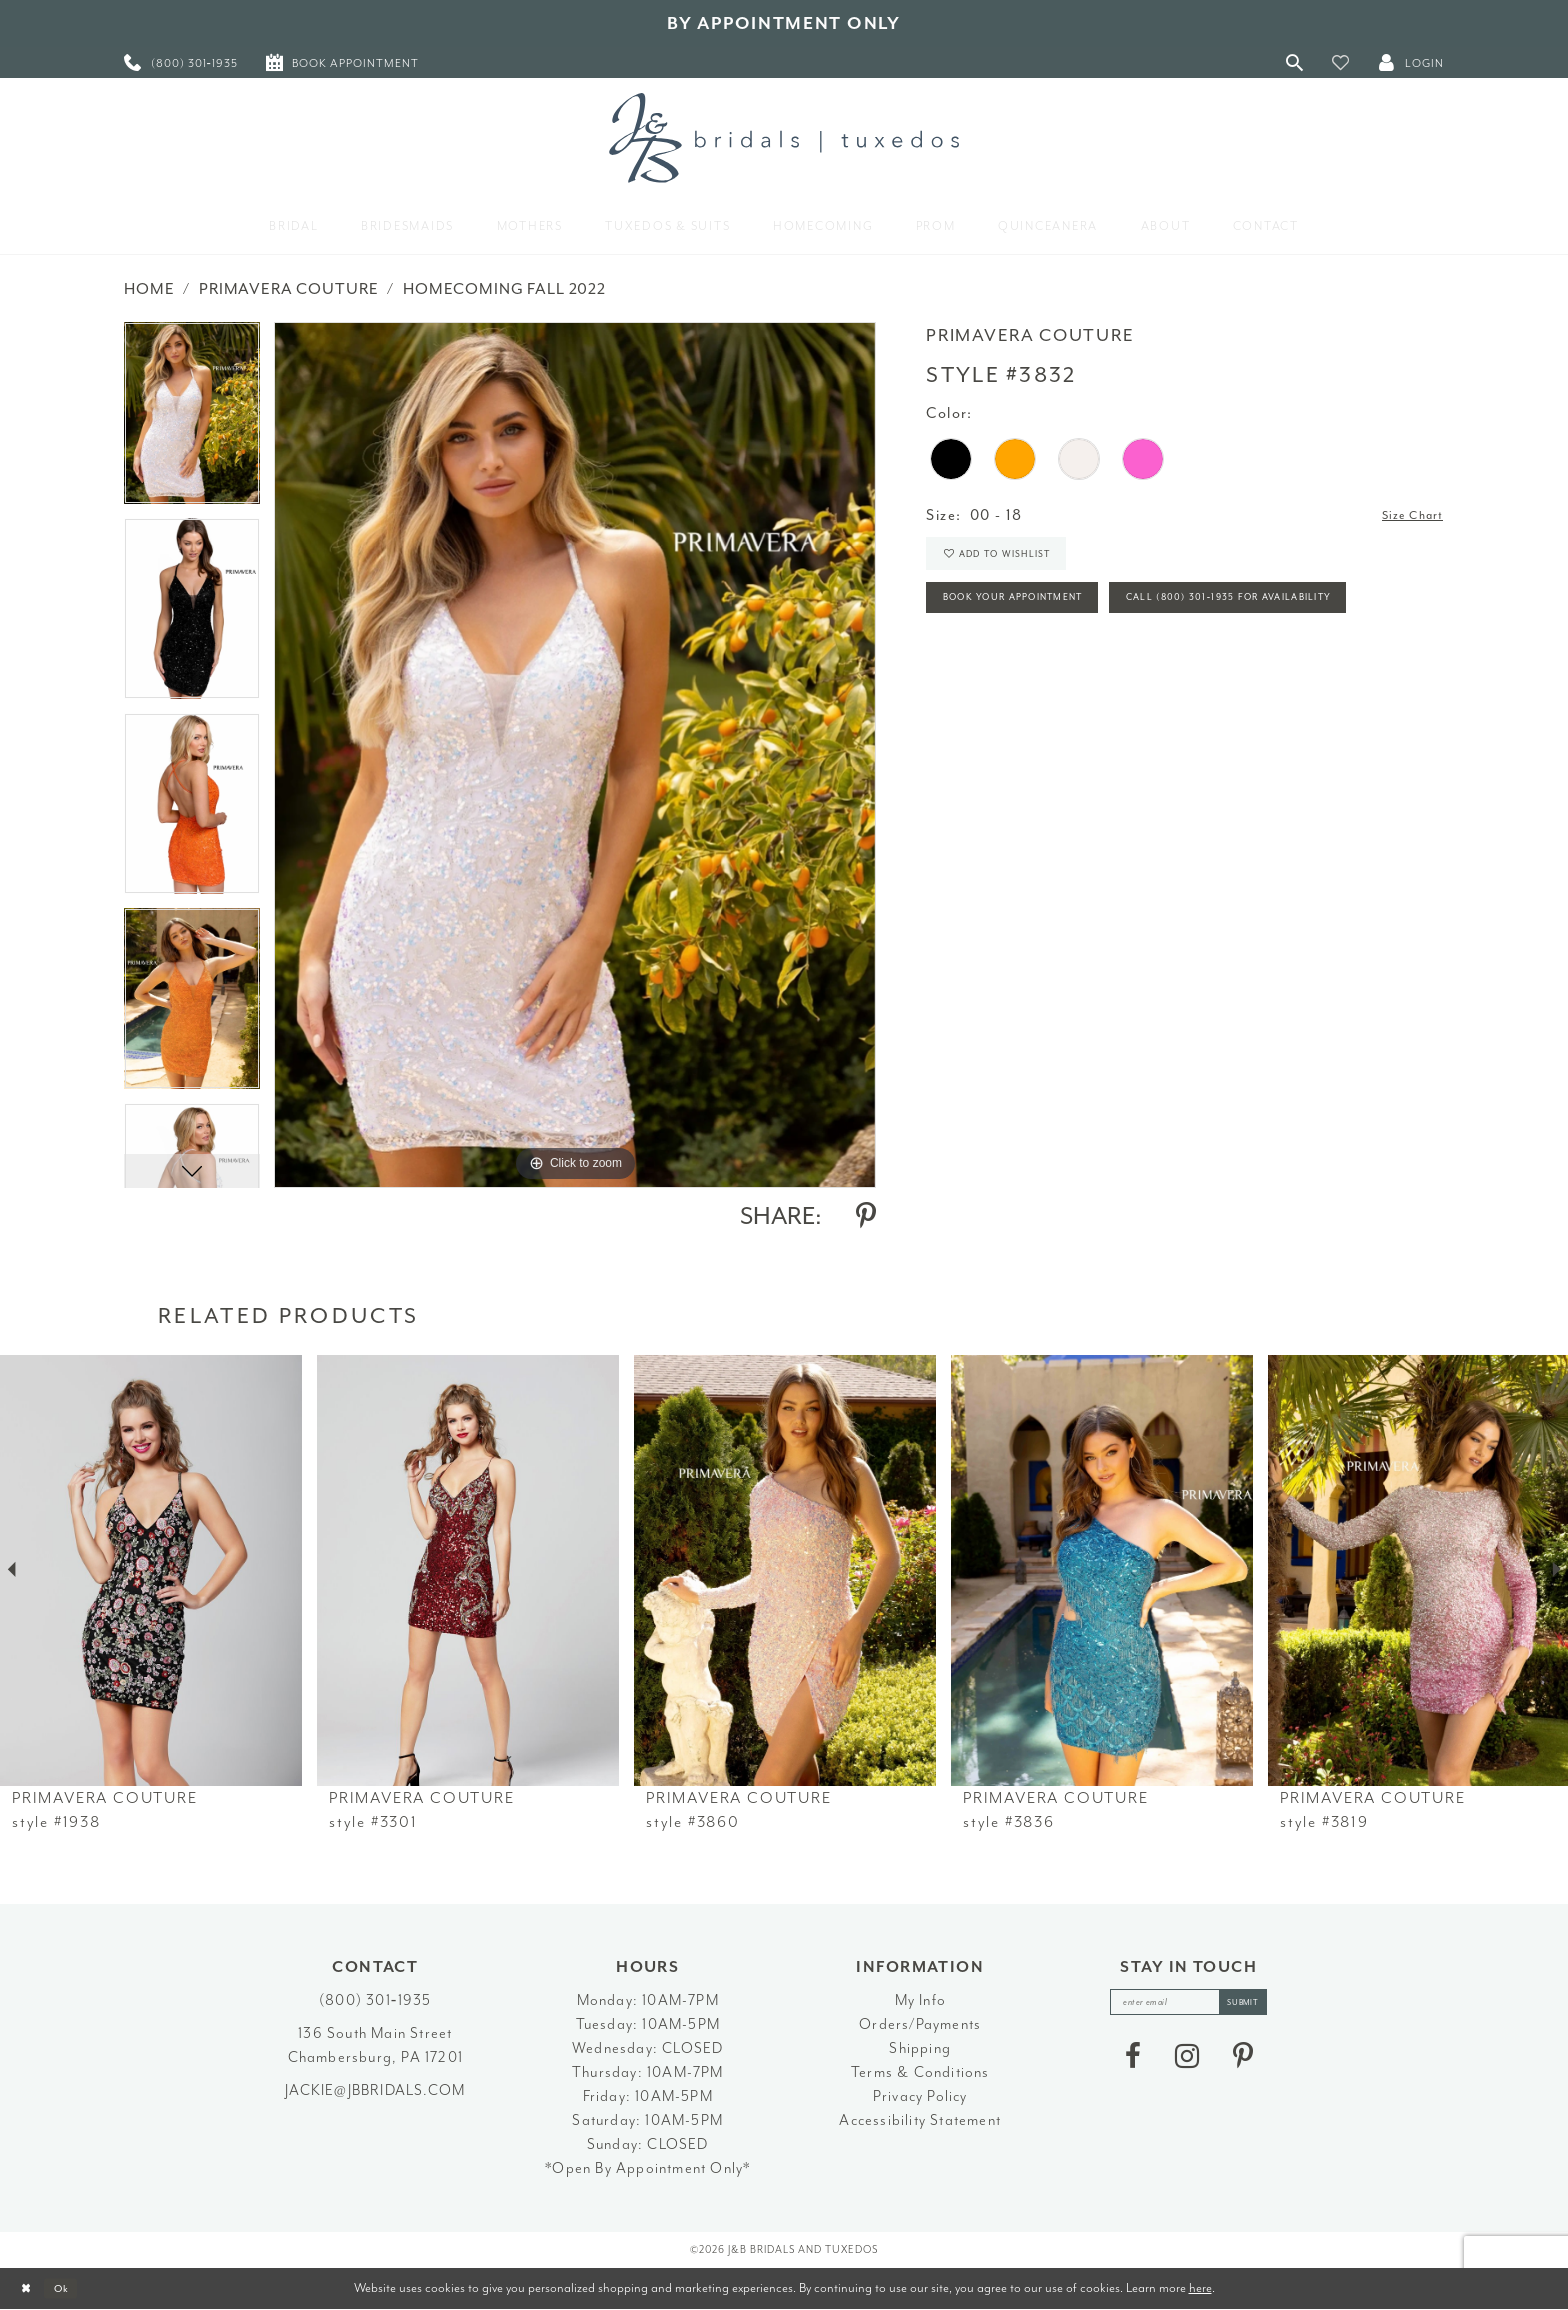 Image resolution: width=1568 pixels, height=2310 pixels. What do you see at coordinates (575, 754) in the screenshot?
I see `[Full size Primavera Couture Style #3832 #0 default frontface vertical picture]` at bounding box center [575, 754].